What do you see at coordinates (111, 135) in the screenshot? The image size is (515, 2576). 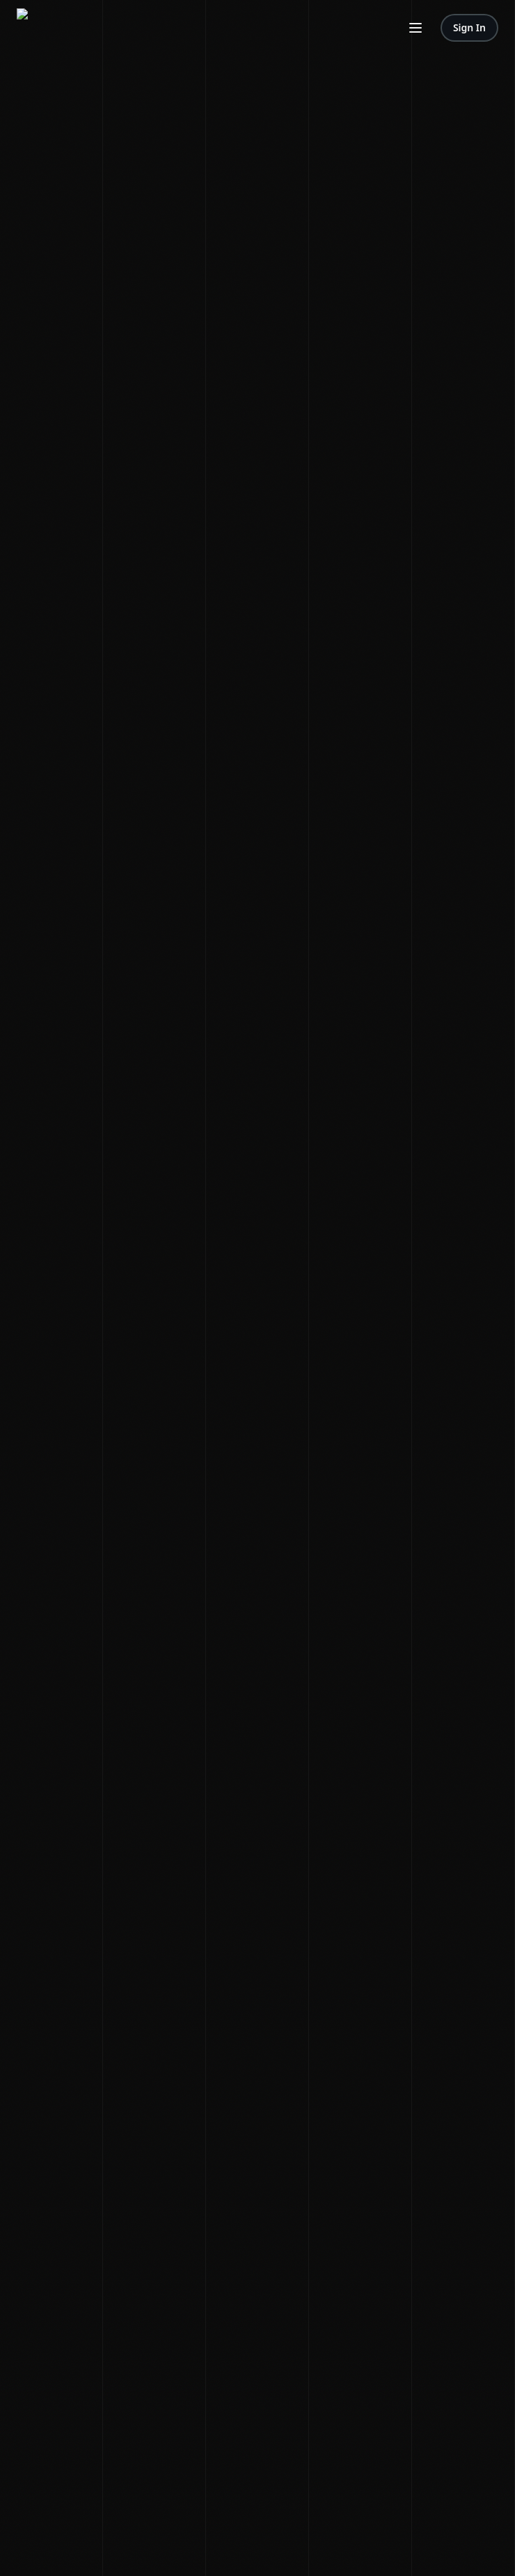 I see `Editorial Standards` at bounding box center [111, 135].